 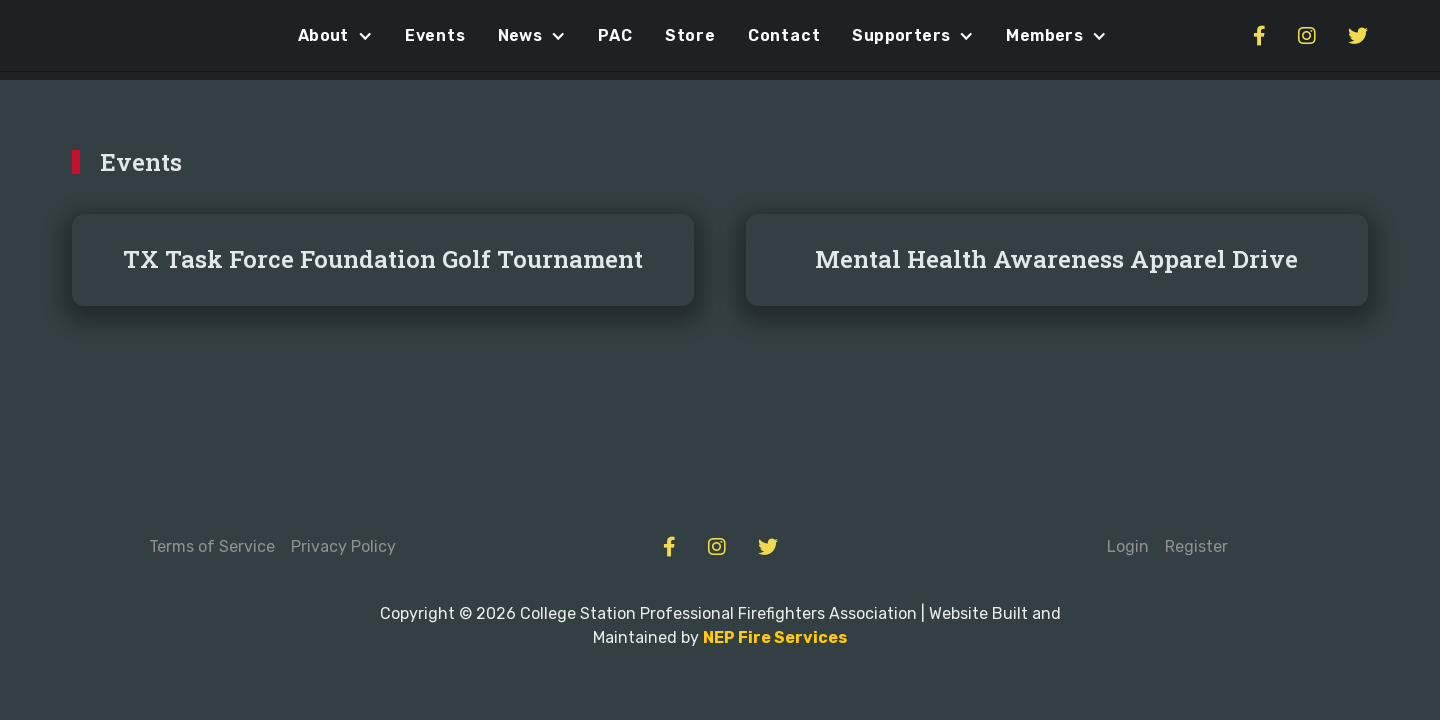 I want to click on [home], so click(x=112, y=35).